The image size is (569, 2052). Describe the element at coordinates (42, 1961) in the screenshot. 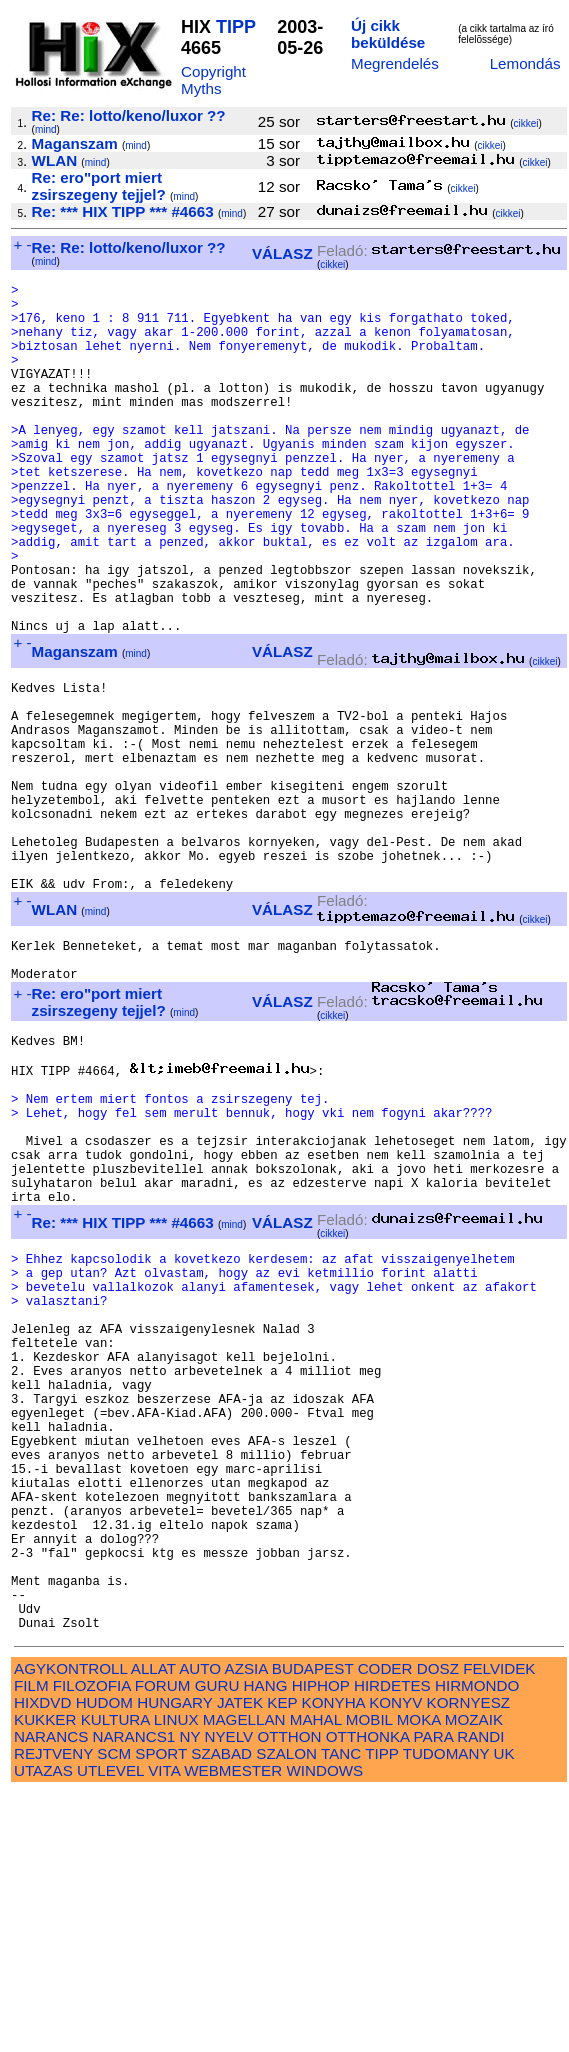

I see `HIXDVD` at that location.